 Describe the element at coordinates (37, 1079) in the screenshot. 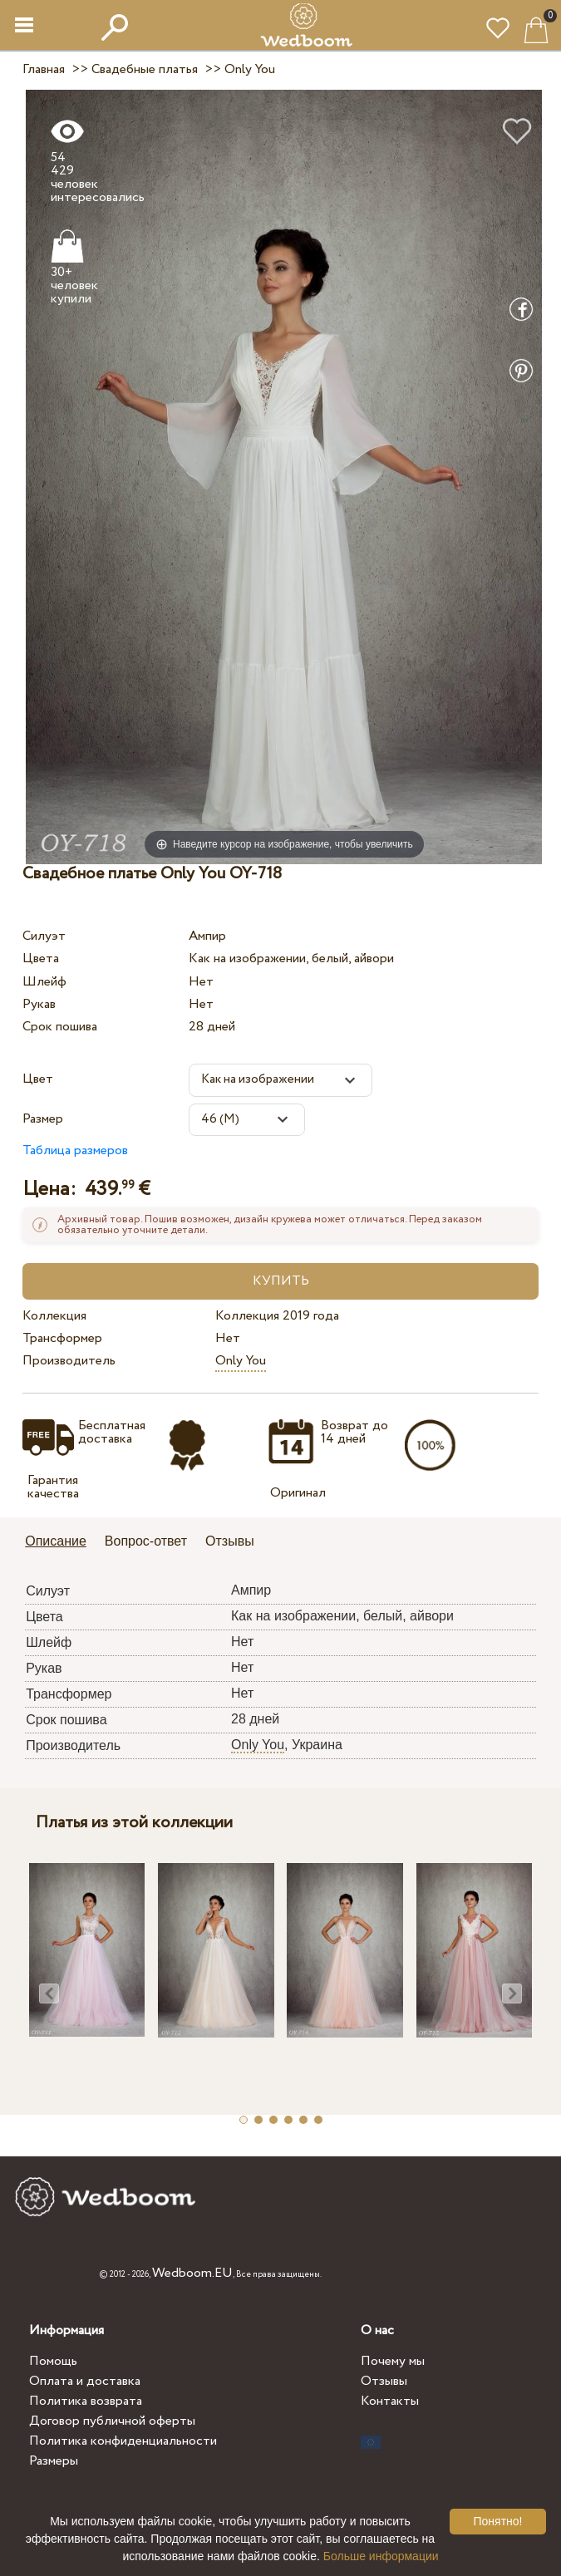

I see `Цвет` at that location.